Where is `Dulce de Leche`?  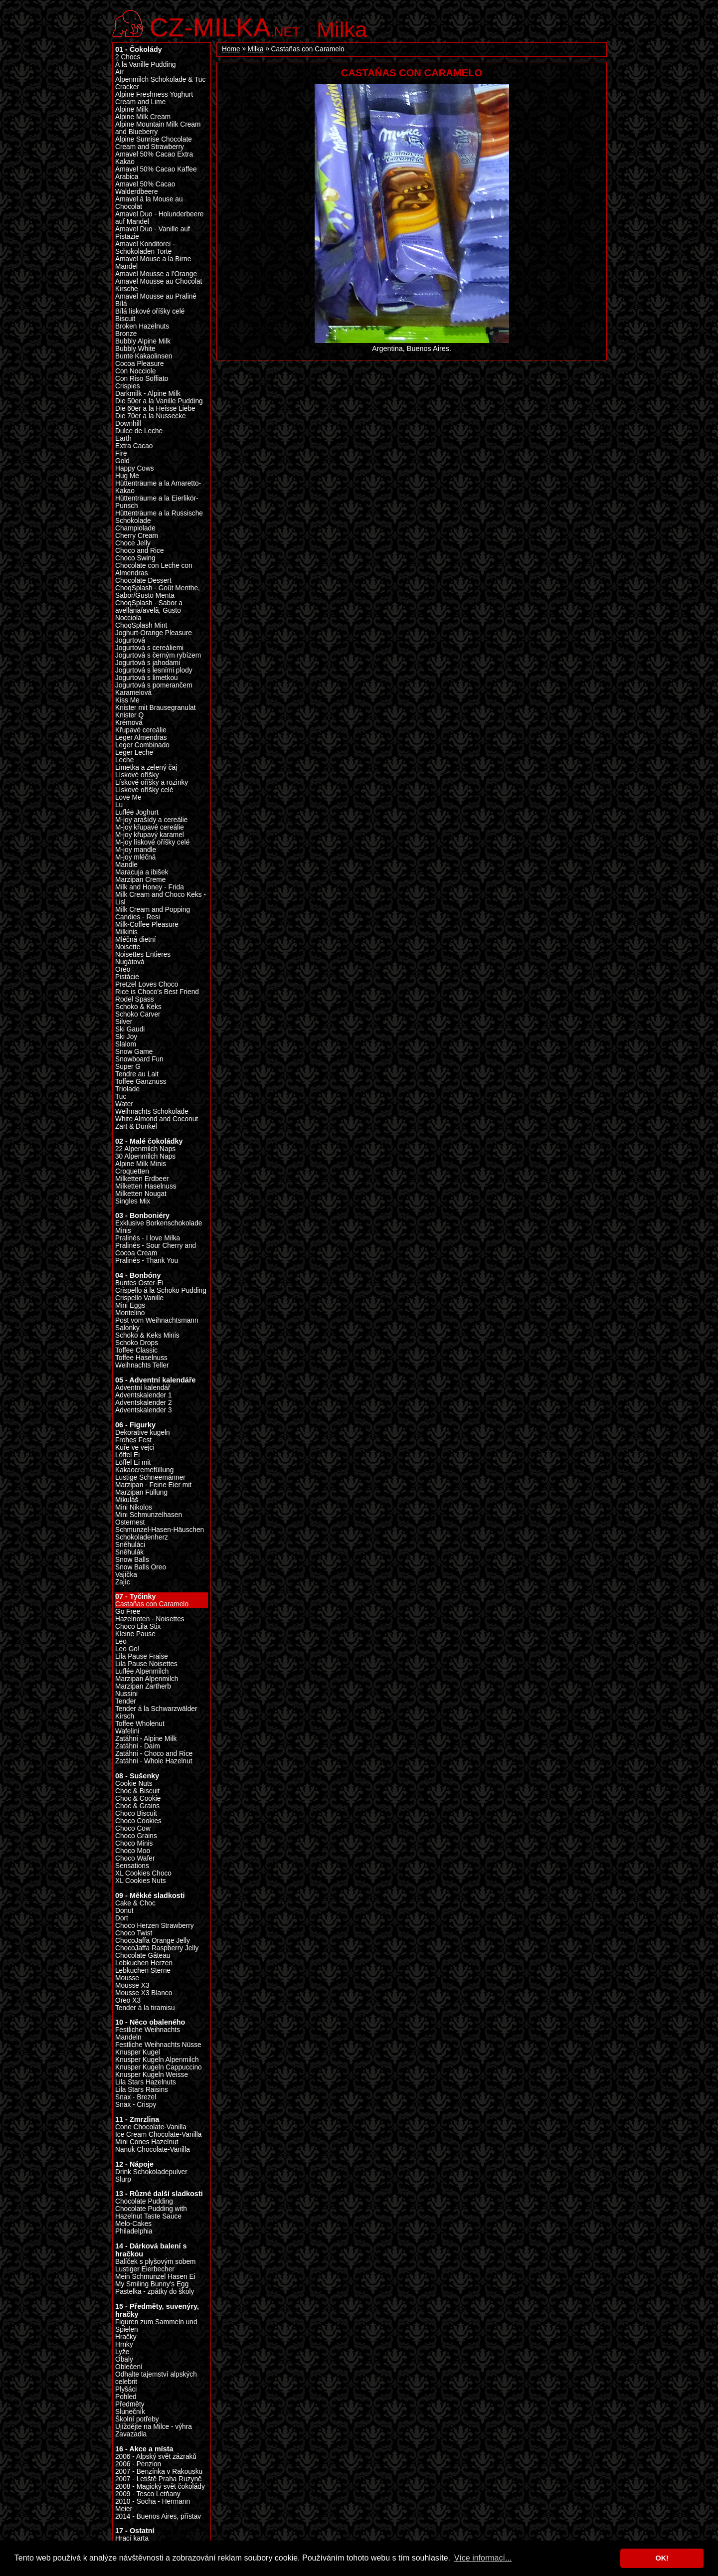
Dulce de Leche is located at coordinates (139, 431).